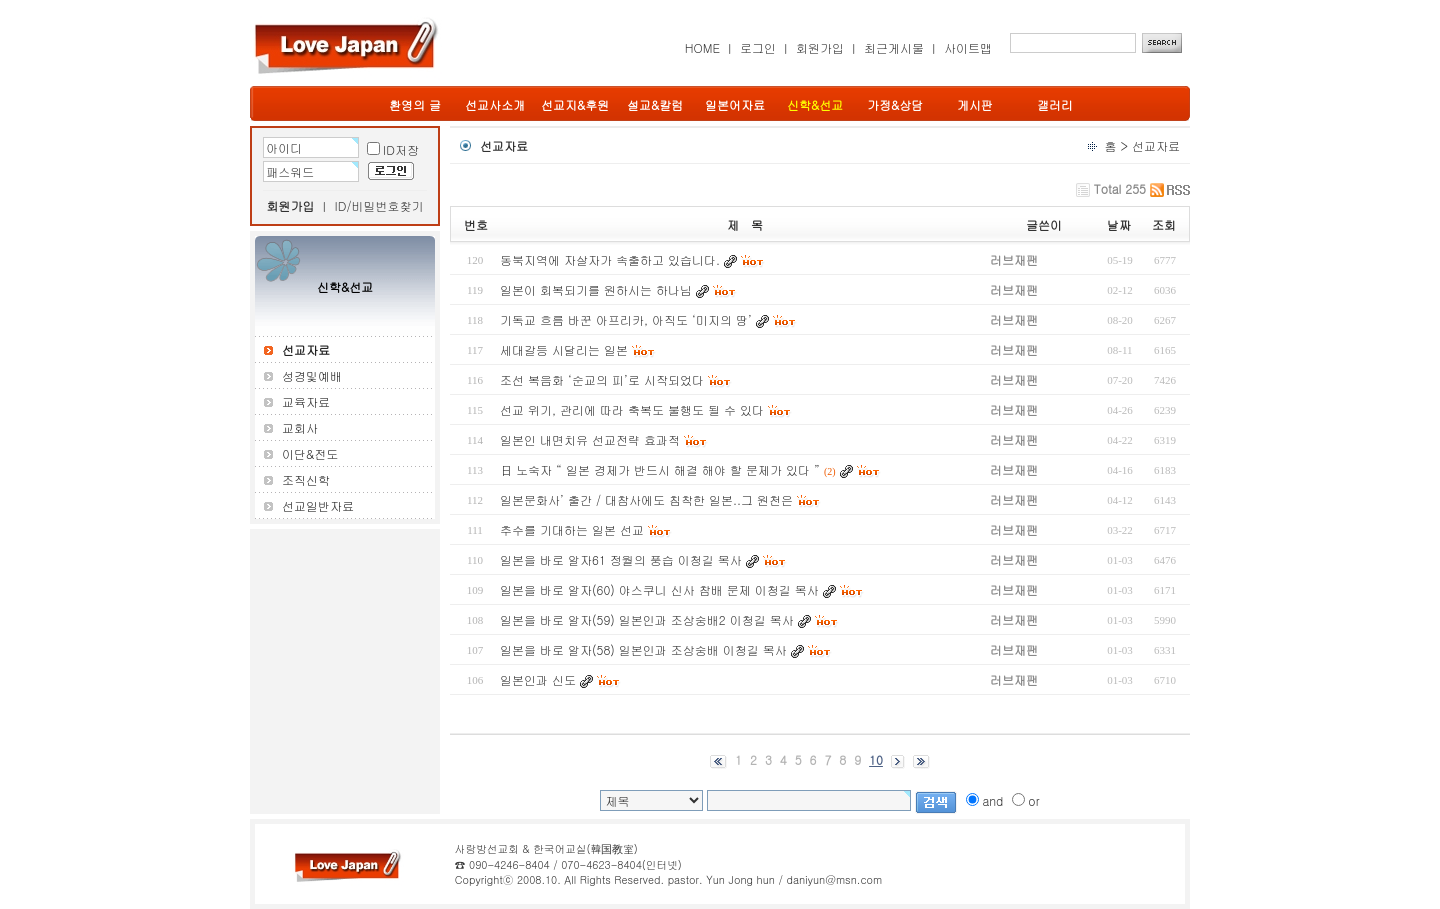 The height and width of the screenshot is (909, 1440). What do you see at coordinates (538, 679) in the screenshot?
I see `일본인과 신도` at bounding box center [538, 679].